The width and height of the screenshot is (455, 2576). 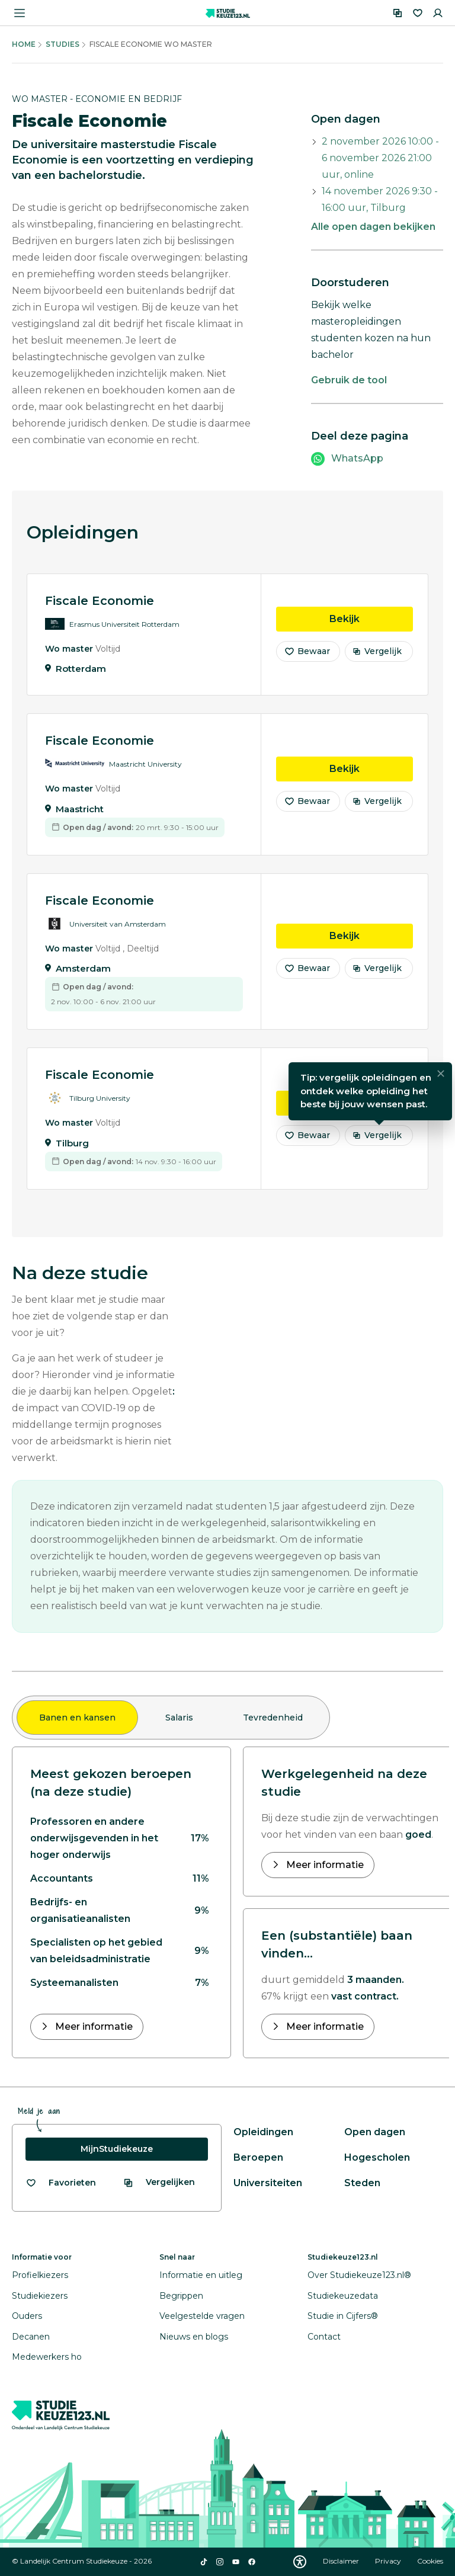 I want to click on Begrippen, so click(x=181, y=2295).